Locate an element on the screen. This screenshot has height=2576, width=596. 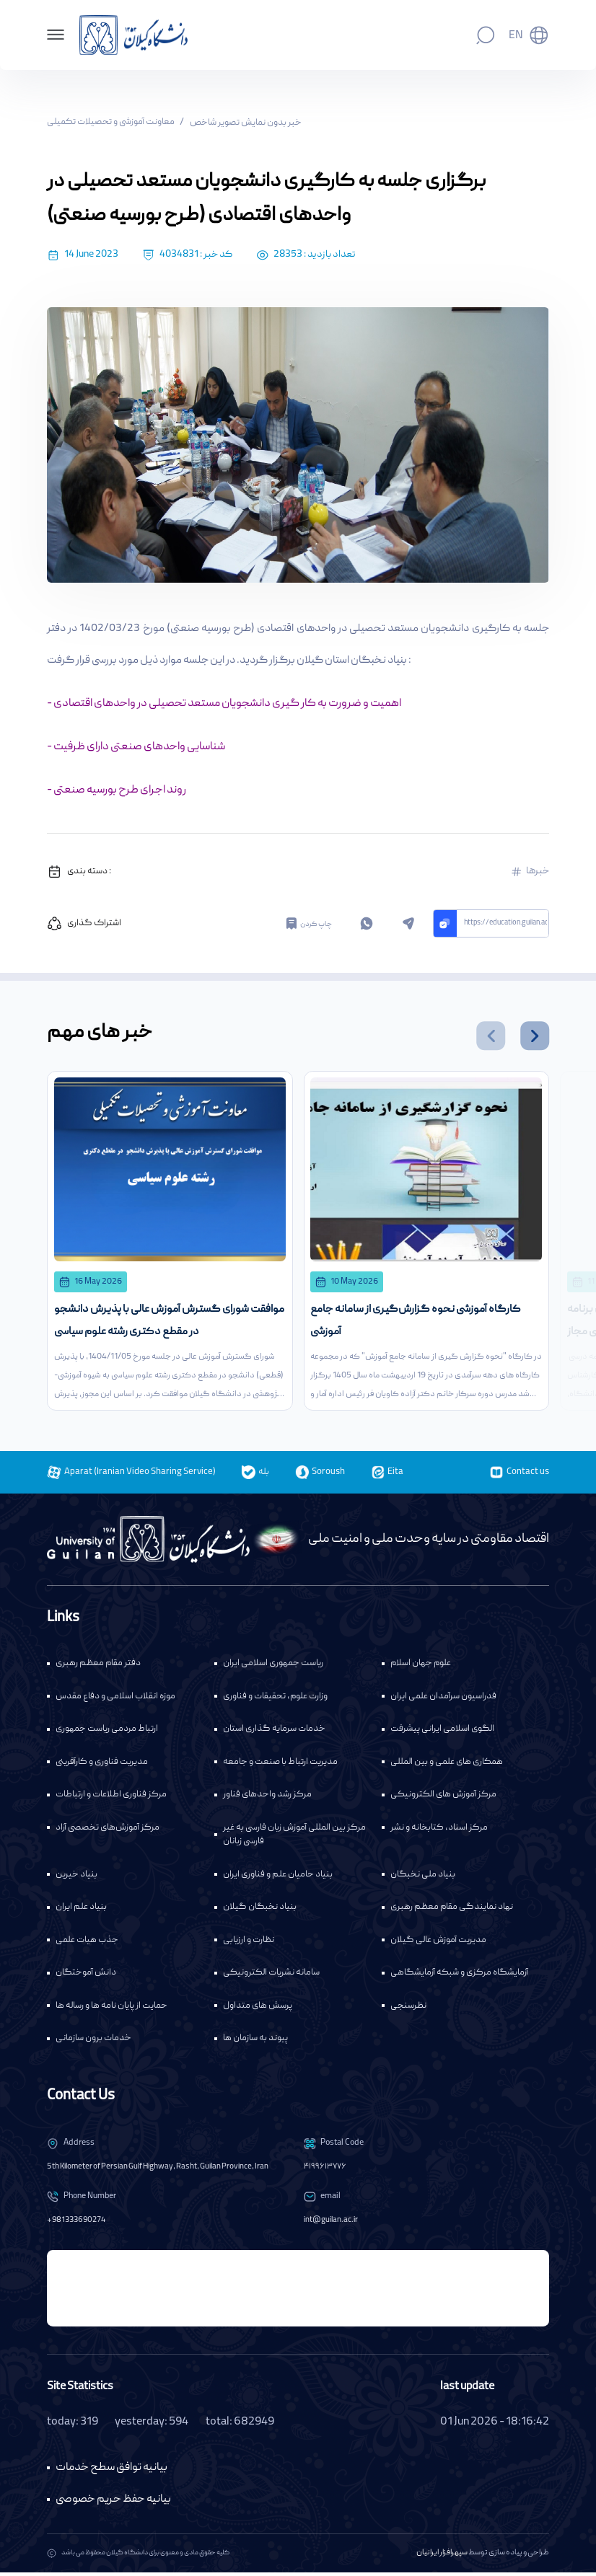
بنیاد نخبگان گیلان is located at coordinates (260, 1911).